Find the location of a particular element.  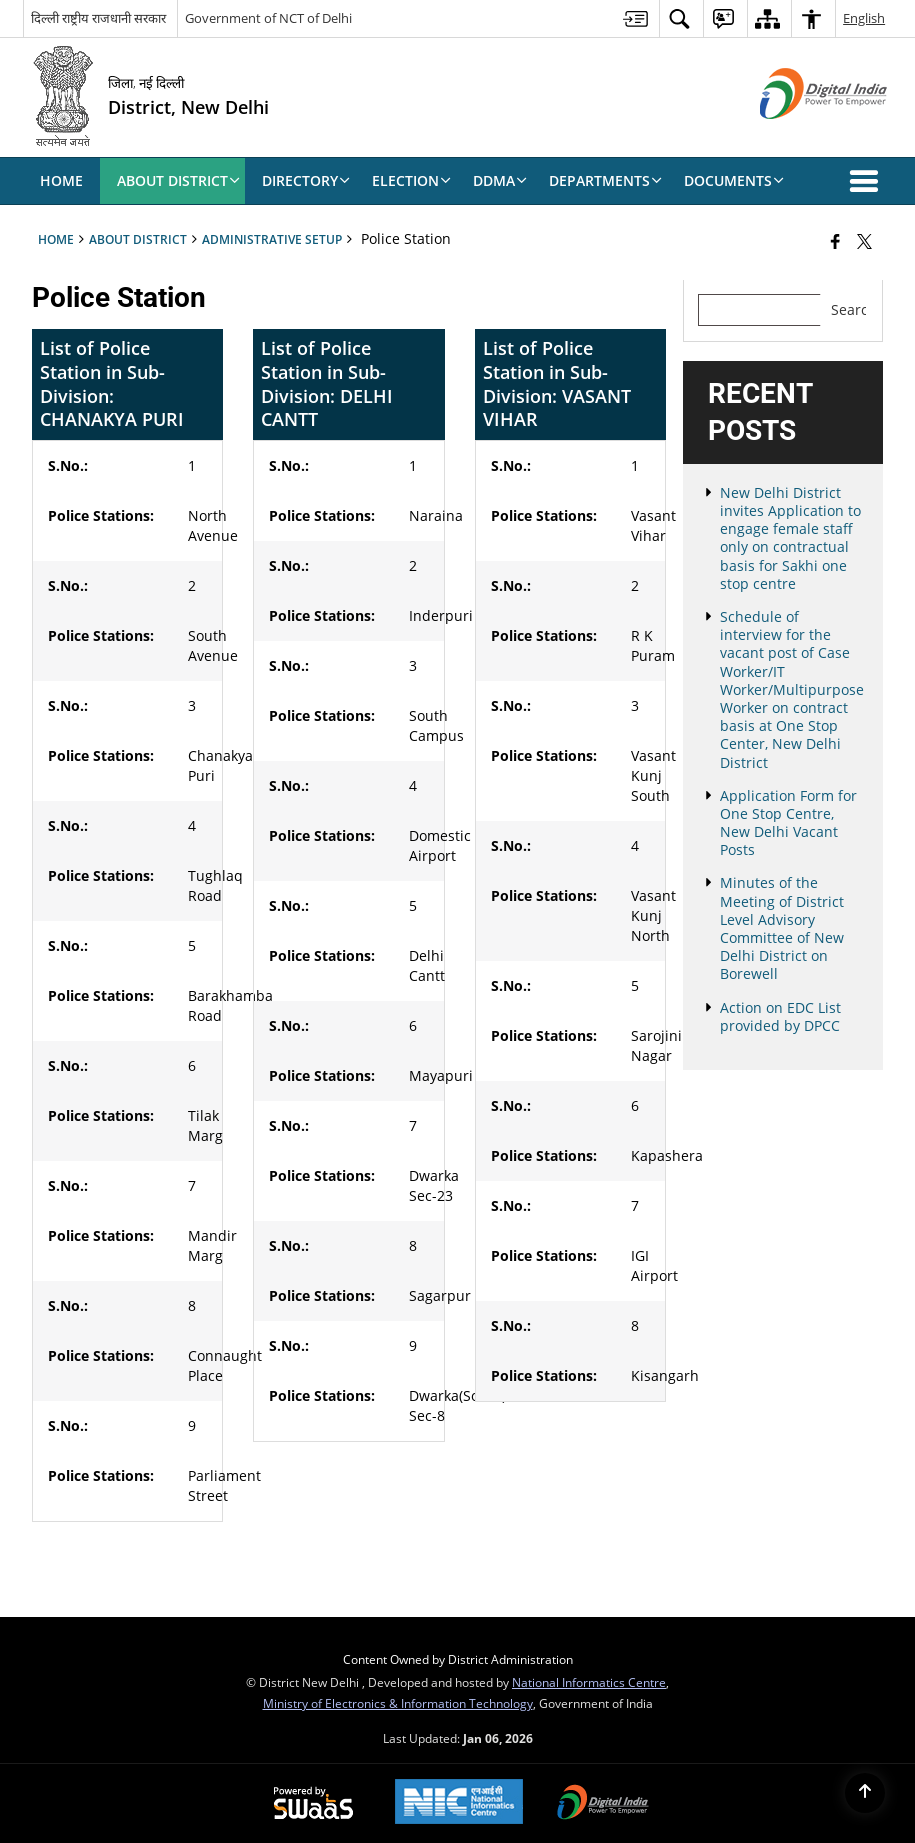

Election [menuitem] is located at coordinates (411, 180).